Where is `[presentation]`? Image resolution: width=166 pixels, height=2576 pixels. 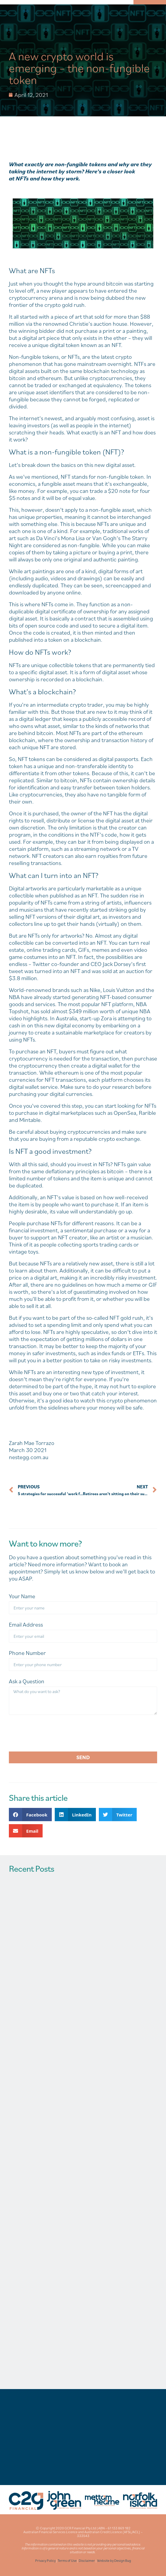
[presentation] is located at coordinates (54, 1733).